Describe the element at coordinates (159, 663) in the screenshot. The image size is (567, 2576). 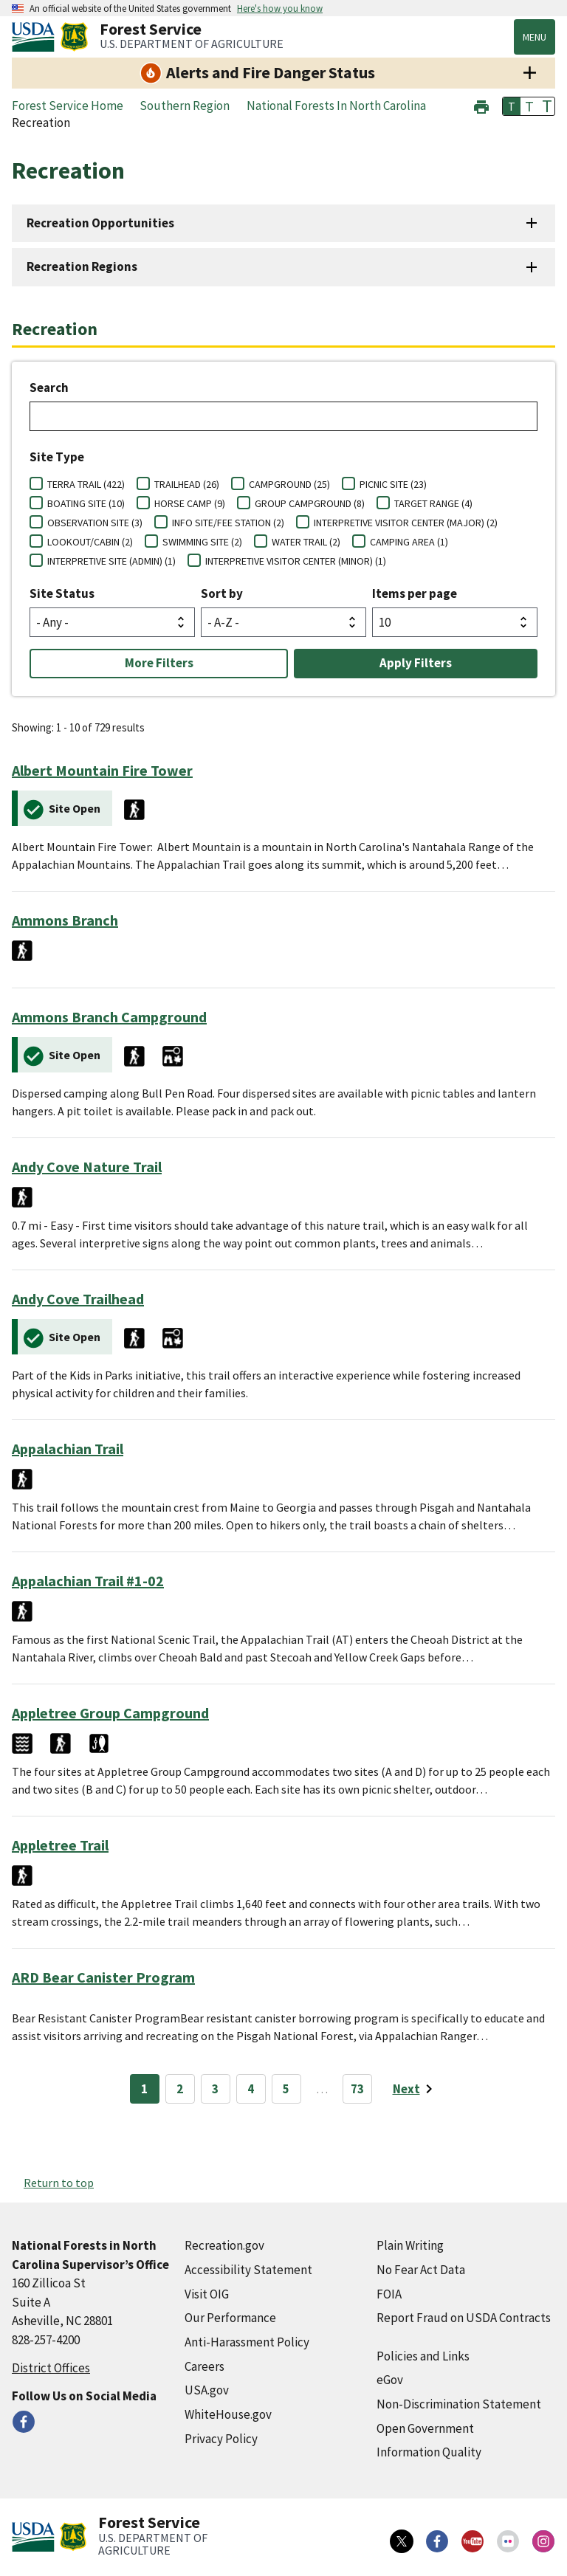
I see `More Filters` at that location.